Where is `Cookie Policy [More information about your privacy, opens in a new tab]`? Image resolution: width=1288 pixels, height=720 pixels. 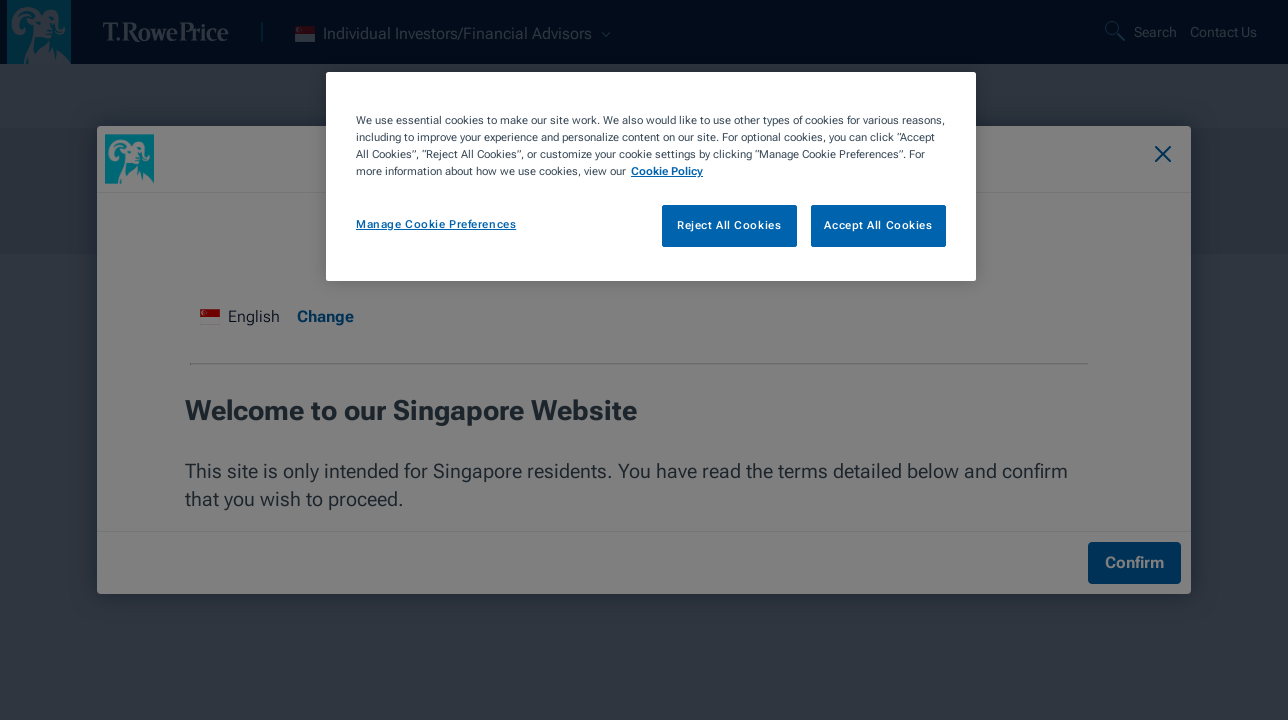 Cookie Policy [More information about your privacy, opens in a new tab] is located at coordinates (667, 171).